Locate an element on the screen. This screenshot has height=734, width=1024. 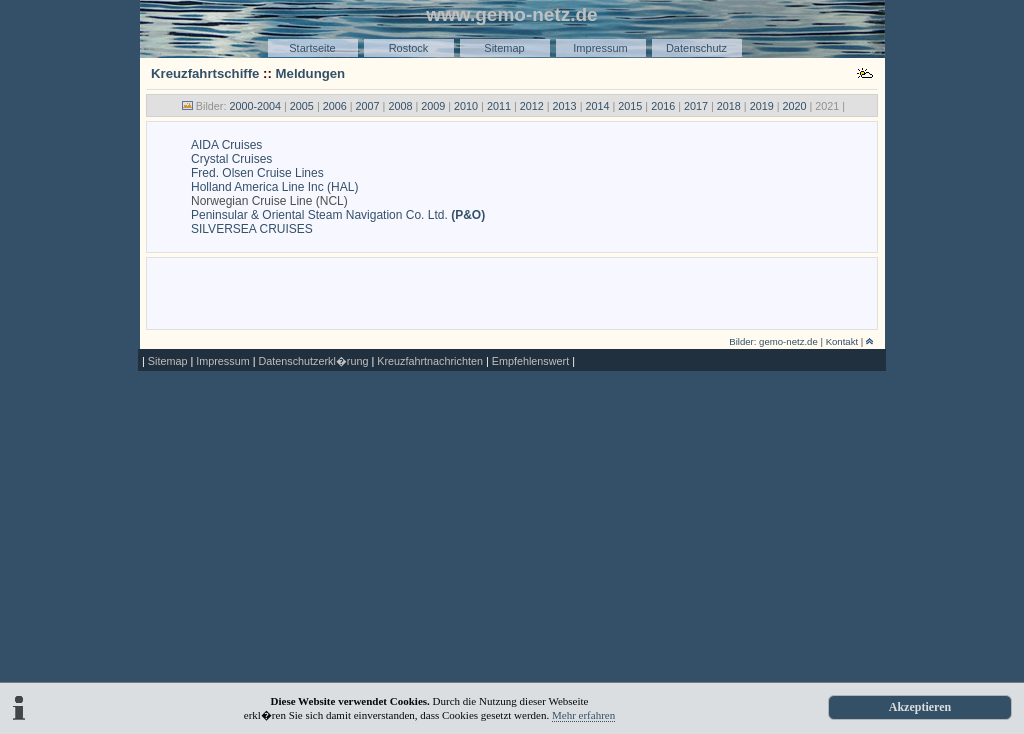
2012 is located at coordinates (532, 106).